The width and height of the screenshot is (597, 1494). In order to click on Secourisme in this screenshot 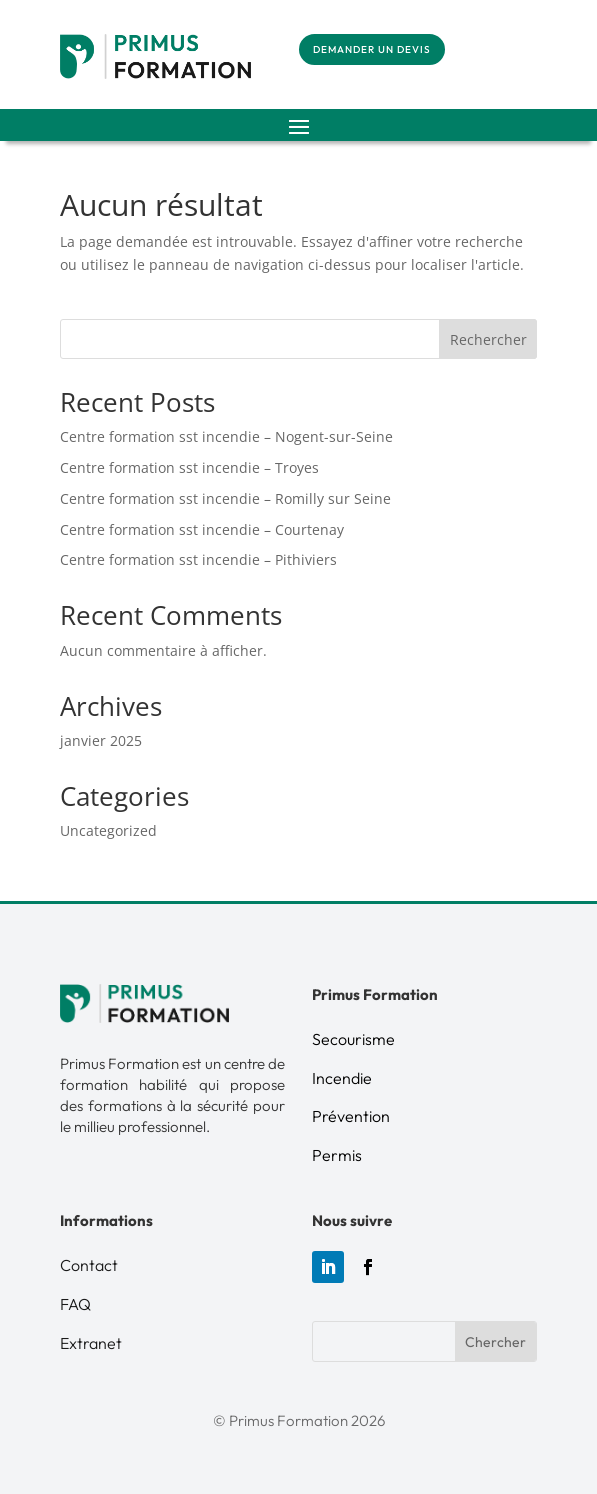, I will do `click(353, 1039)`.